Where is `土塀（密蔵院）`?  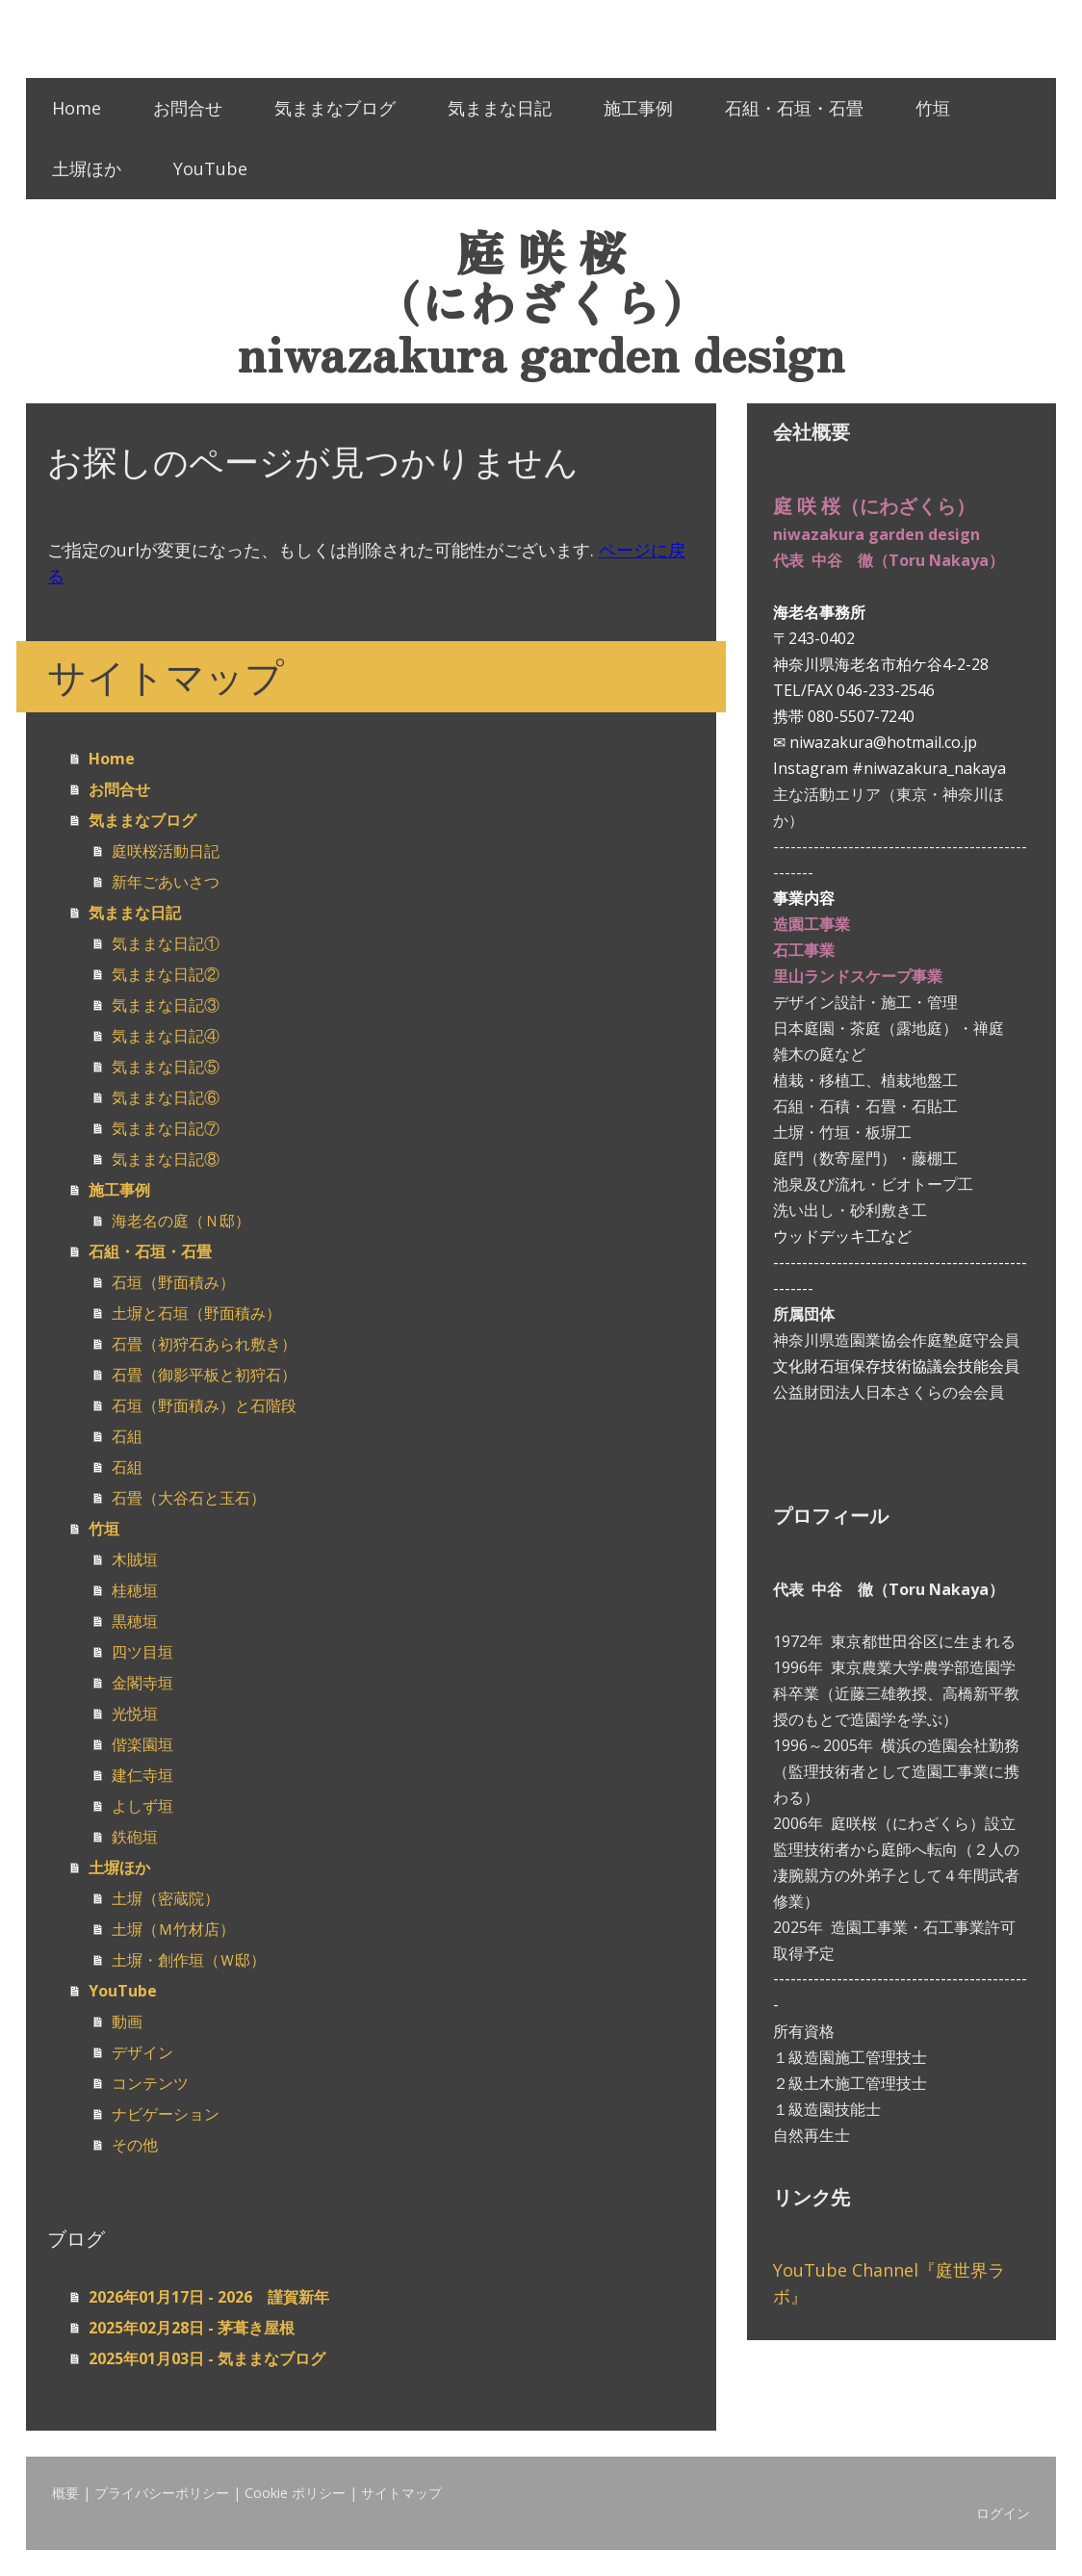
土塀（密蔵院） is located at coordinates (165, 1898).